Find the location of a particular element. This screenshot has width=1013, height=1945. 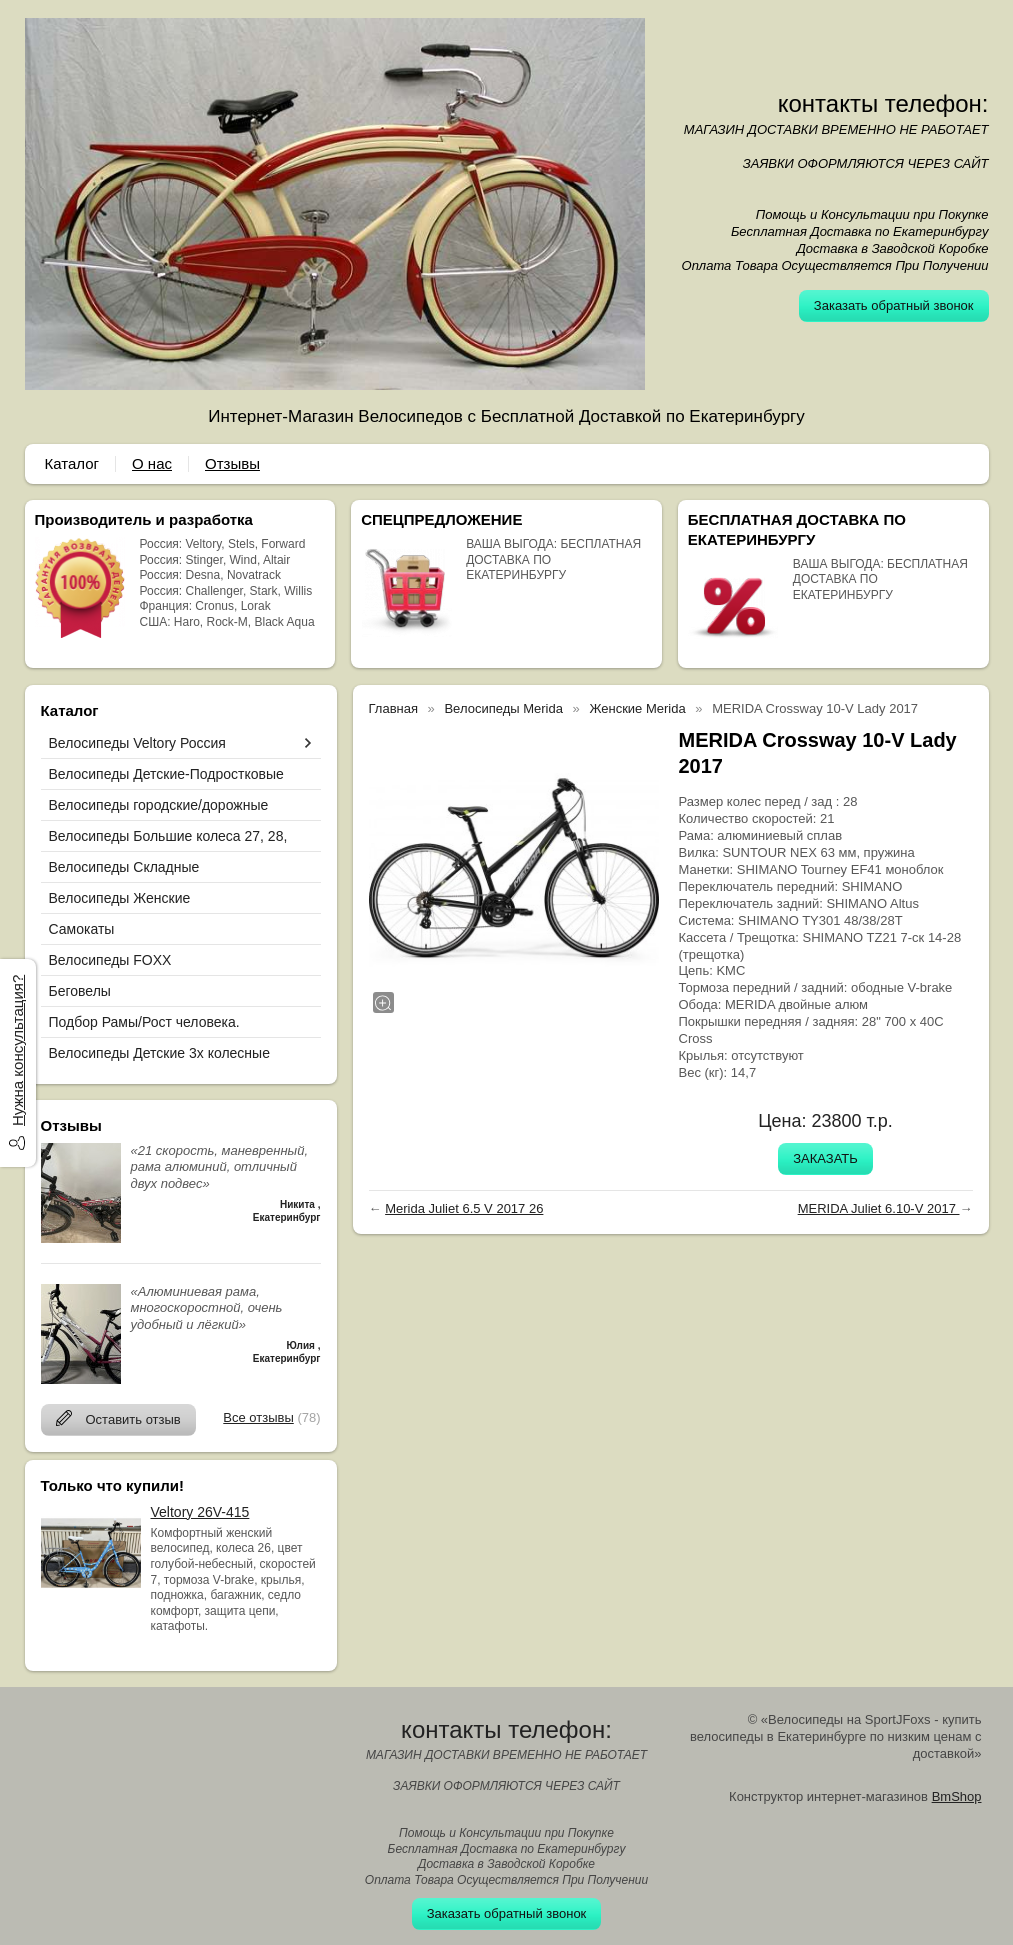

Велосипеды Veltory Россия is located at coordinates (137, 743).